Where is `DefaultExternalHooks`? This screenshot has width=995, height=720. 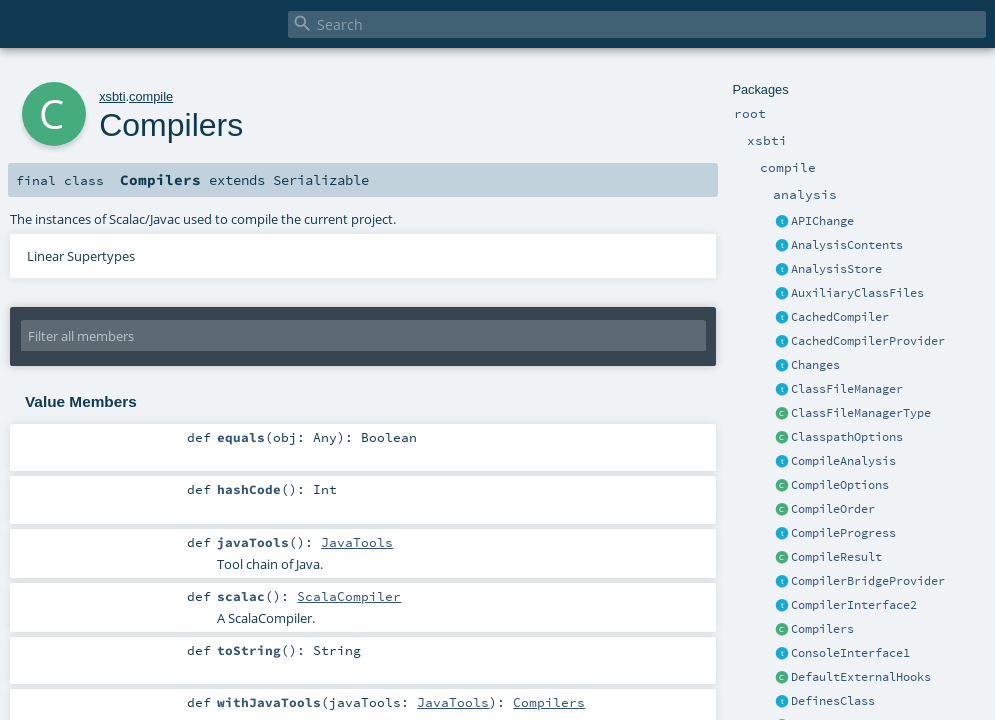
DefaultExternalHooks is located at coordinates (861, 677).